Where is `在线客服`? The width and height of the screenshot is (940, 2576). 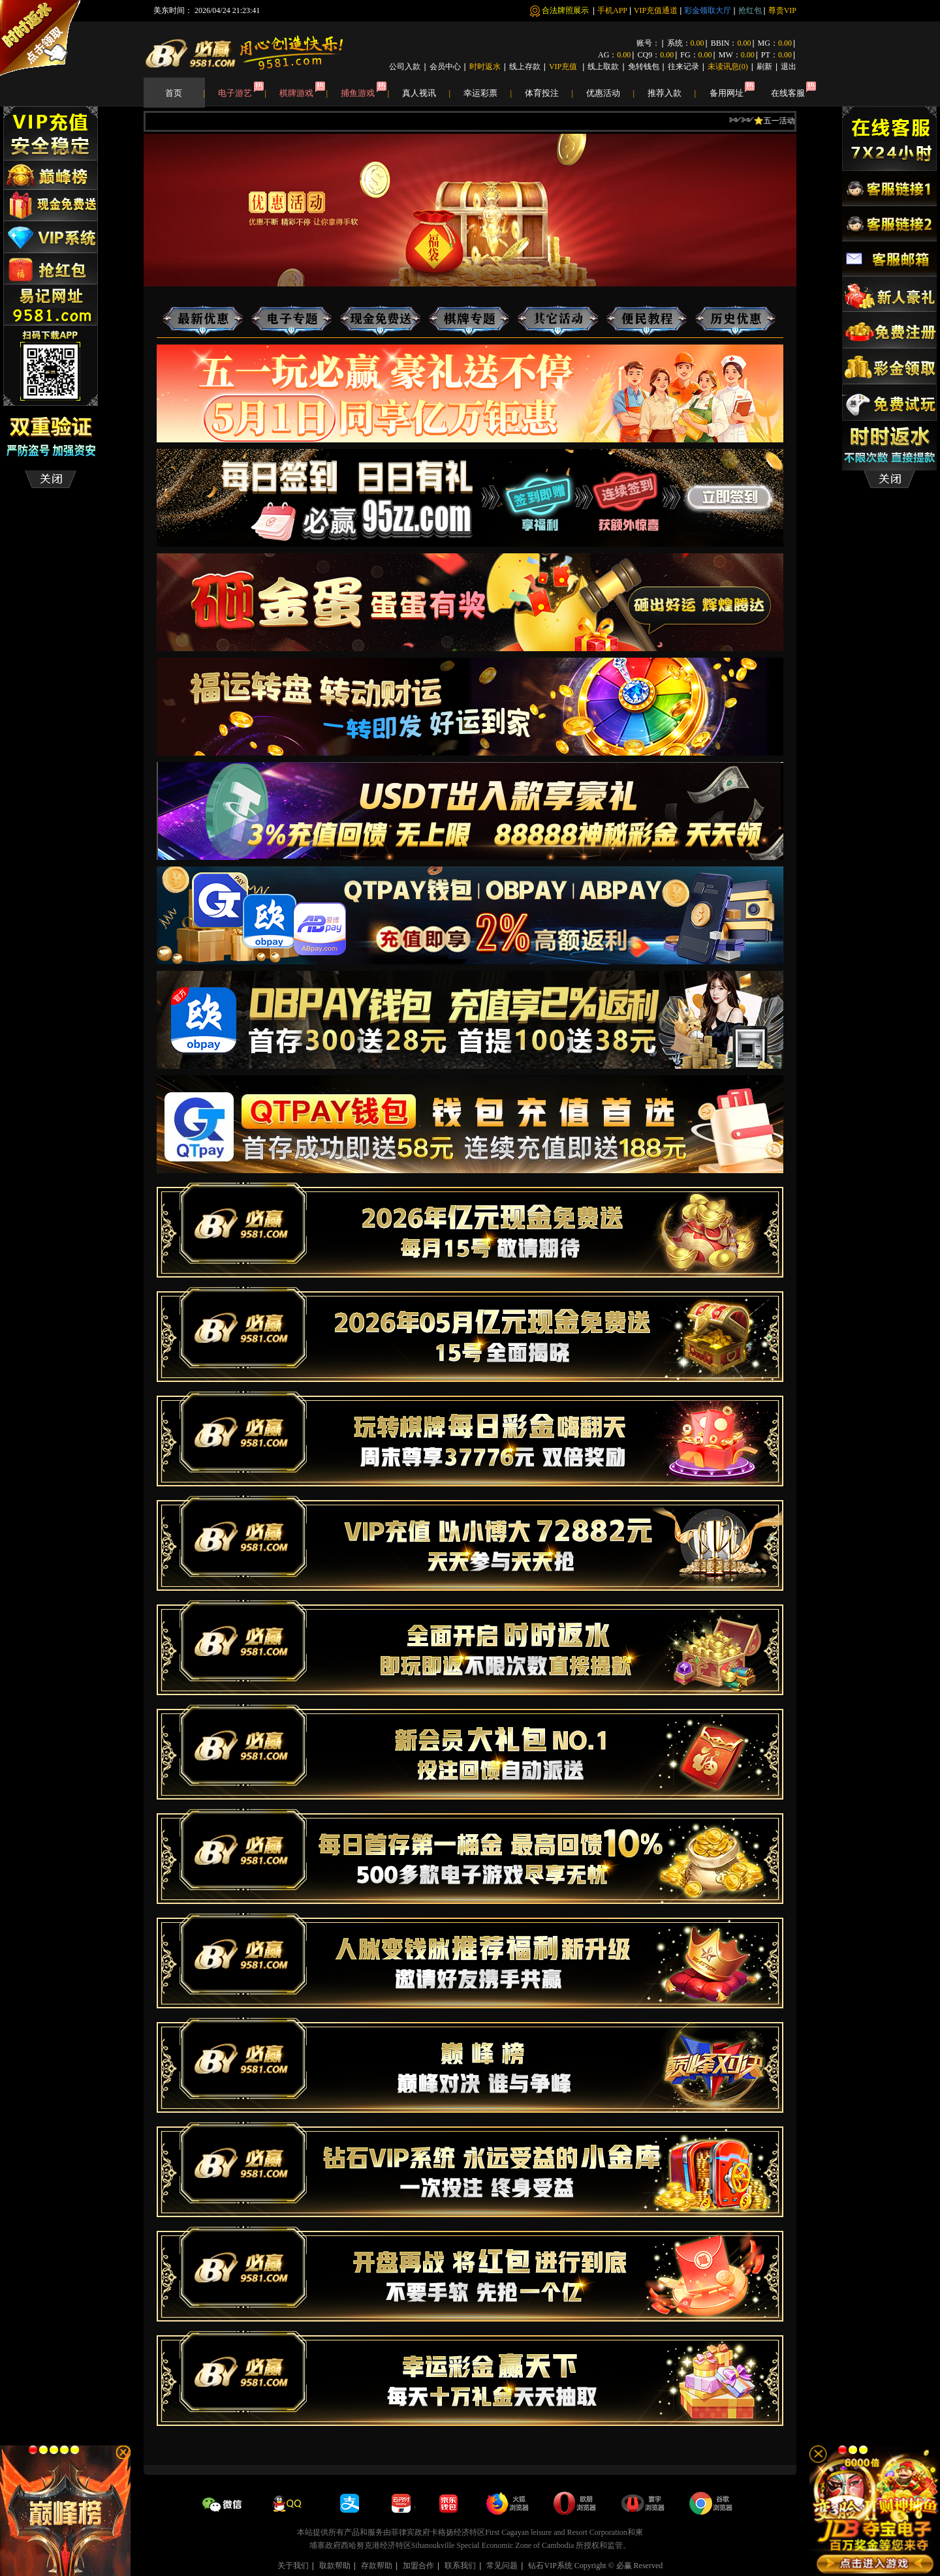 在线客服 is located at coordinates (788, 93).